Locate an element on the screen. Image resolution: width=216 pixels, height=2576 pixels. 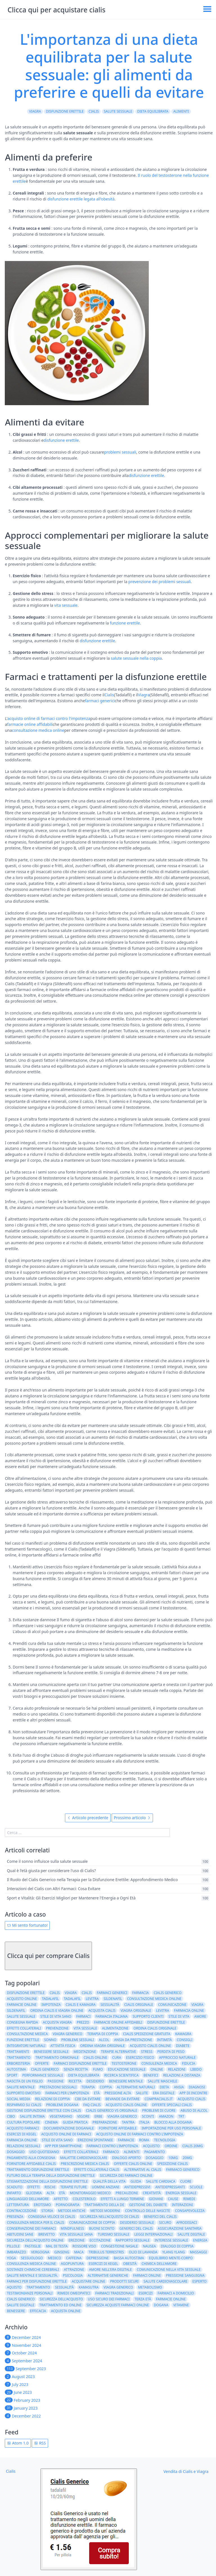
creatività is located at coordinates (152, 2193).